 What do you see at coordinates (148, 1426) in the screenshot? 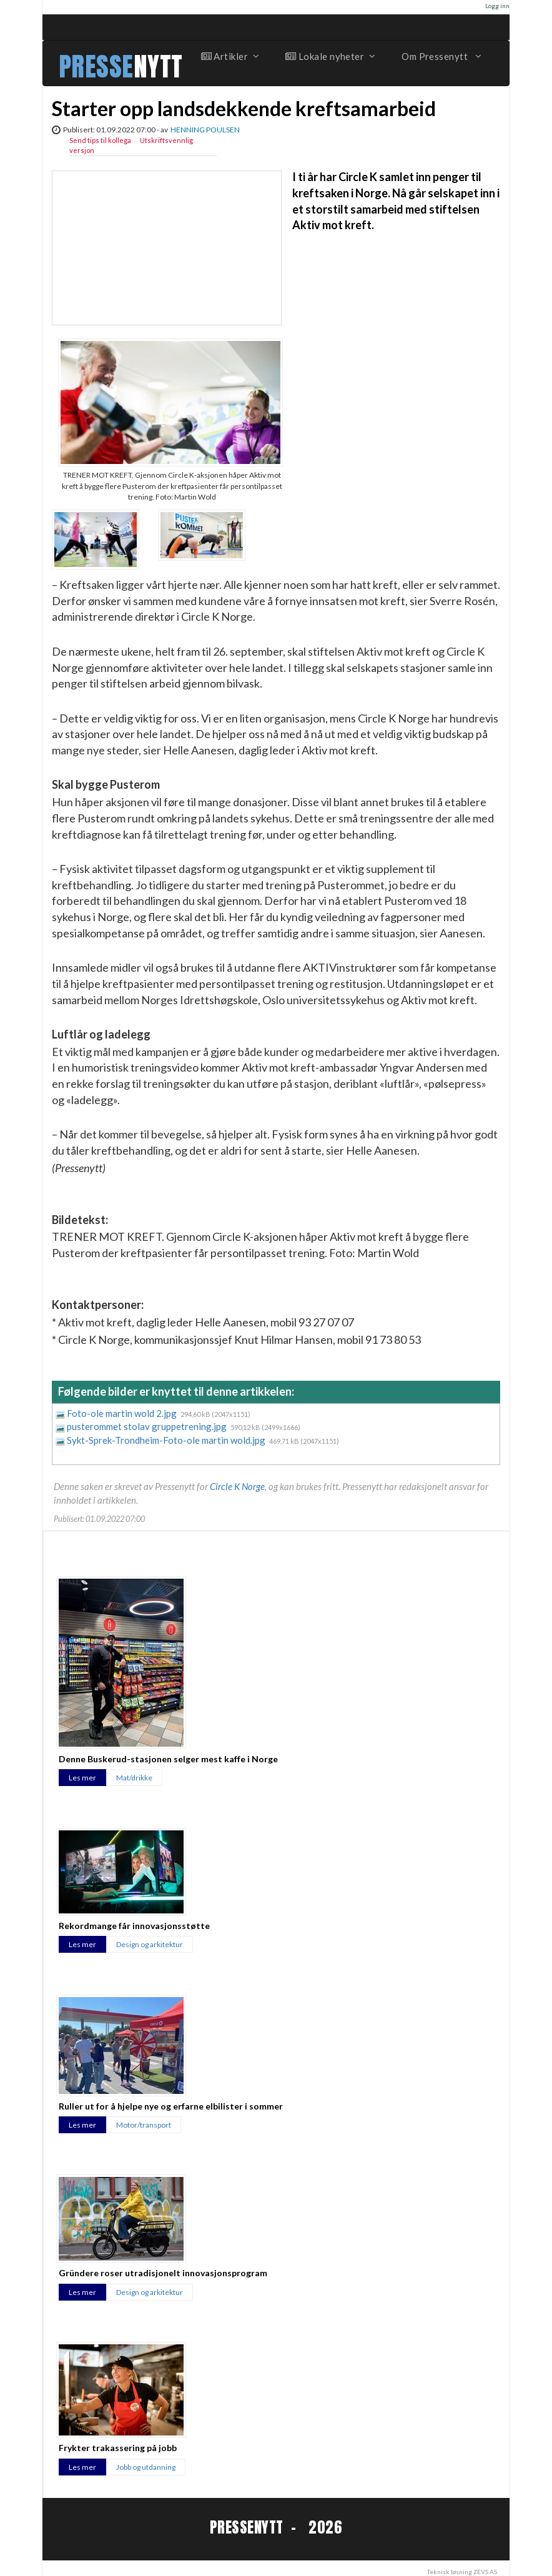
I see `pusterommet stolav gruppetrening.jpg` at bounding box center [148, 1426].